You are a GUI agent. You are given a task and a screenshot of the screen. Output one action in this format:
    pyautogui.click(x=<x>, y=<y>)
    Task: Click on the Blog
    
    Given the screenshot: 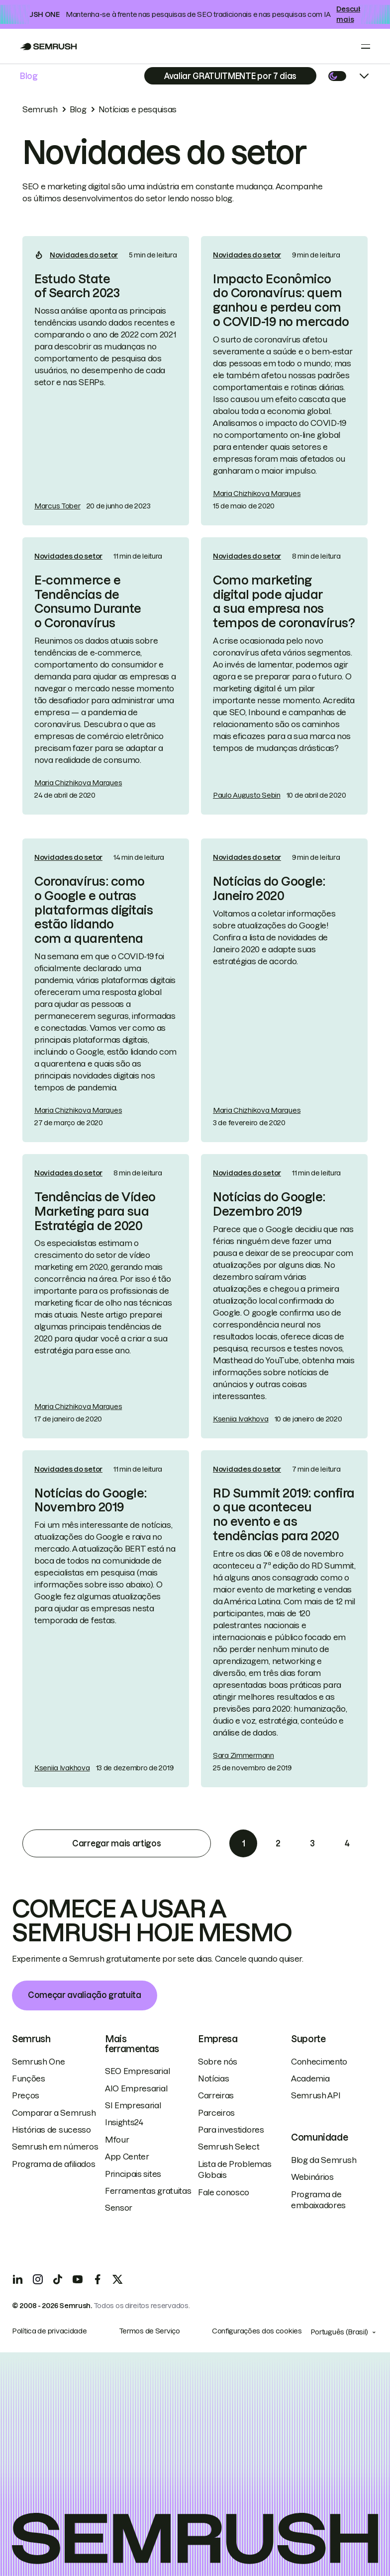 What is the action you would take?
    pyautogui.click(x=29, y=76)
    